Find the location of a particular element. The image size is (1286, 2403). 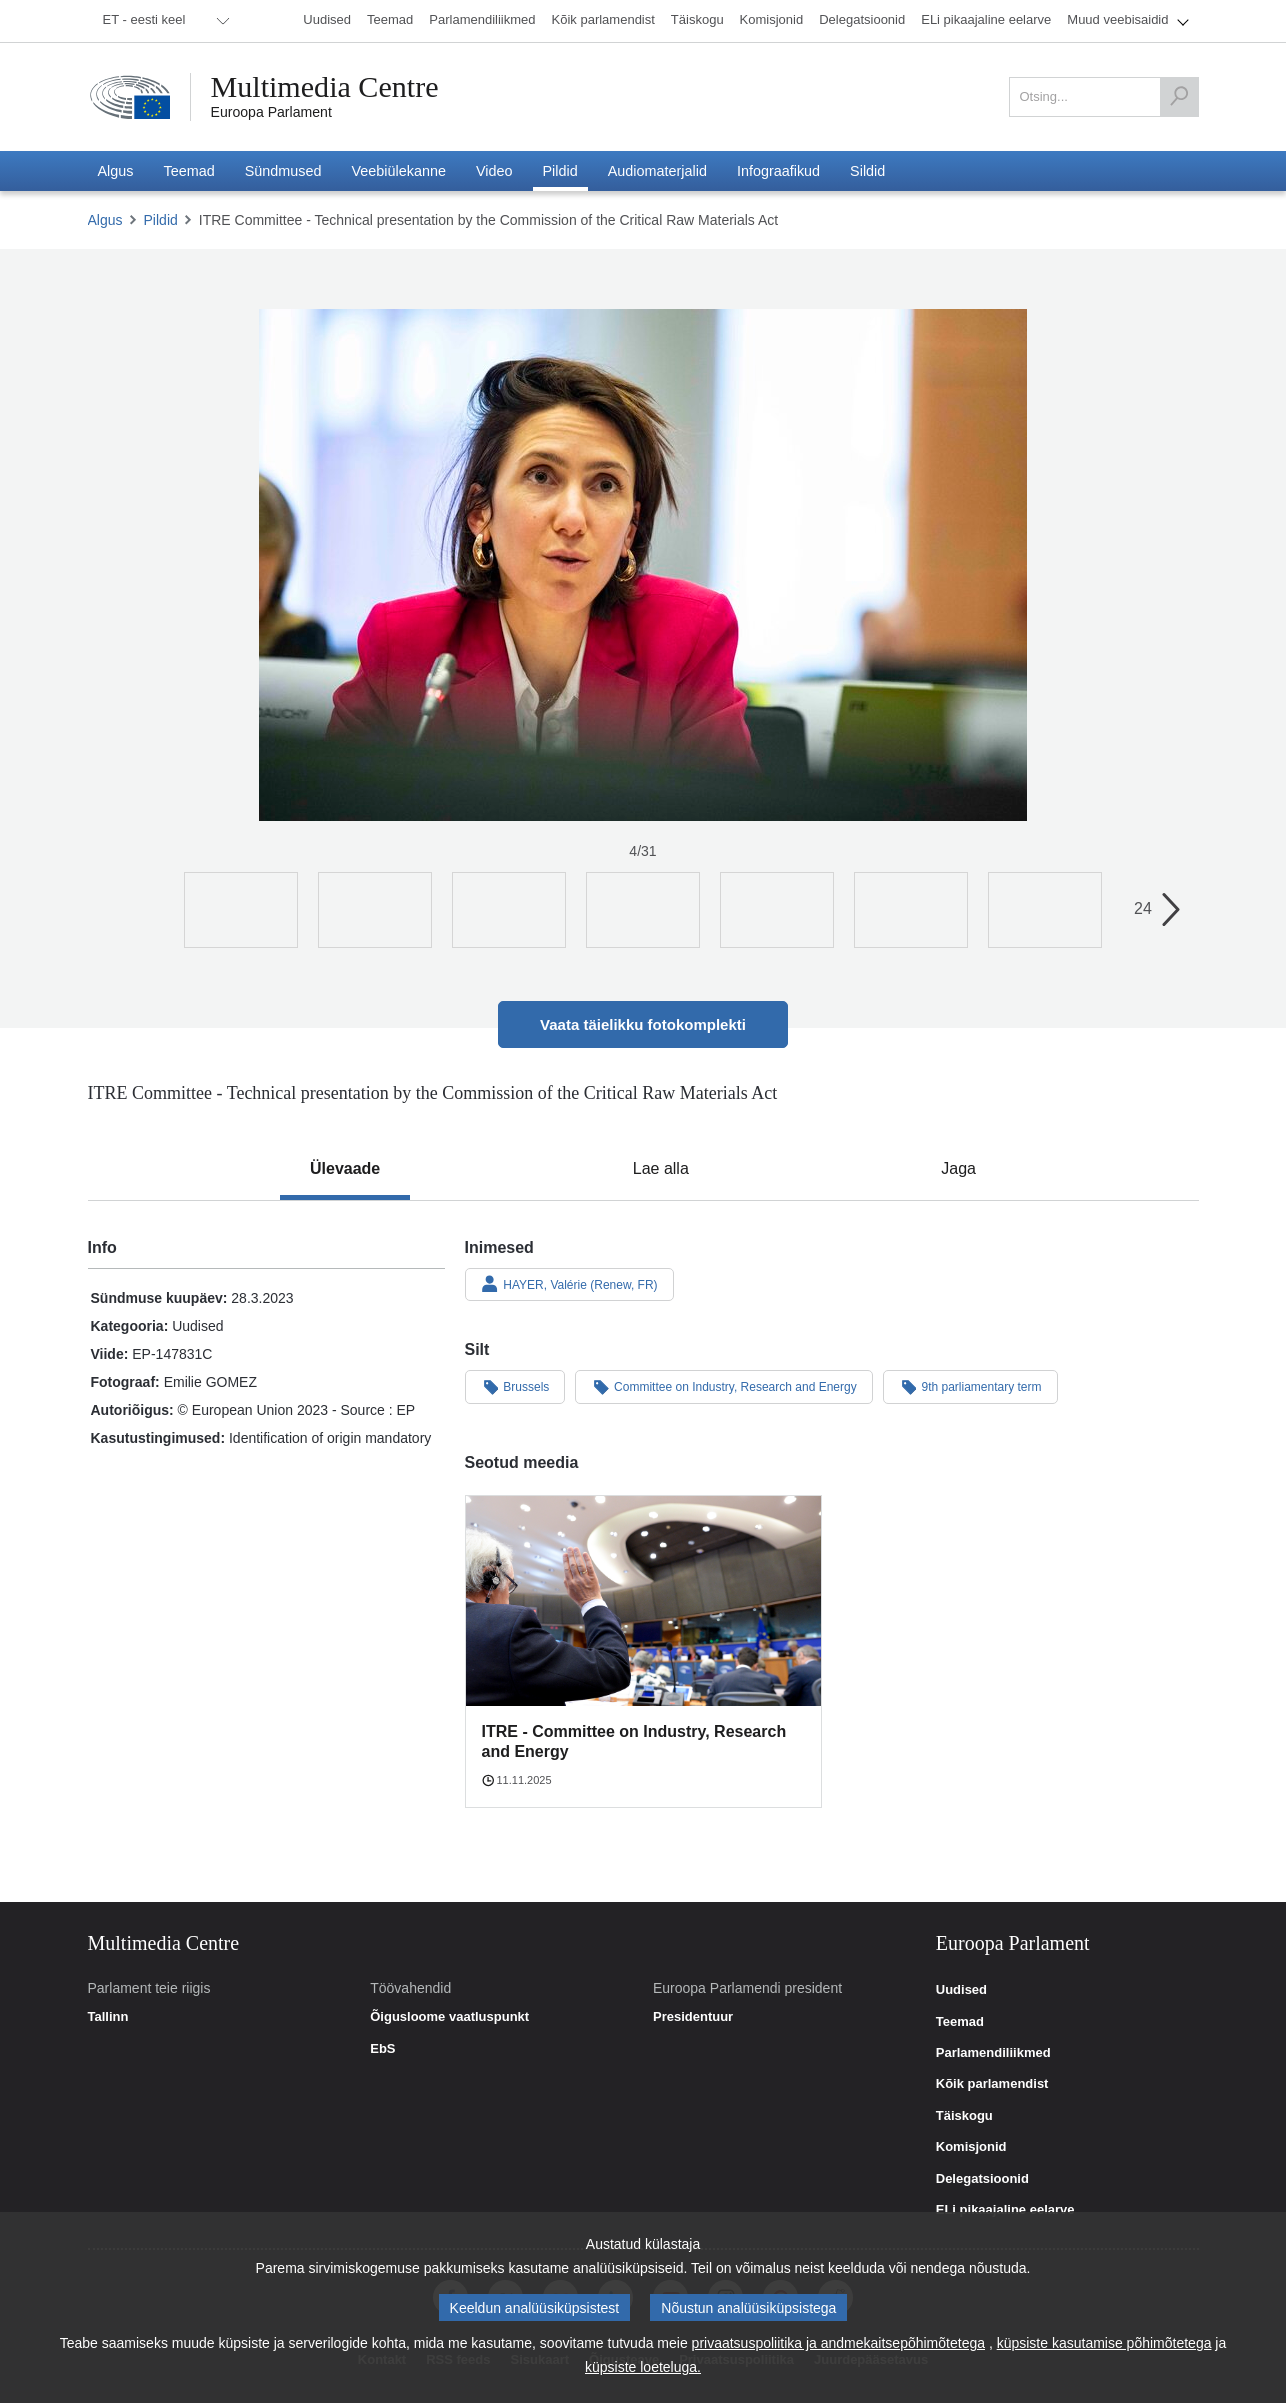

[menuitem] is located at coordinates (163, 21).